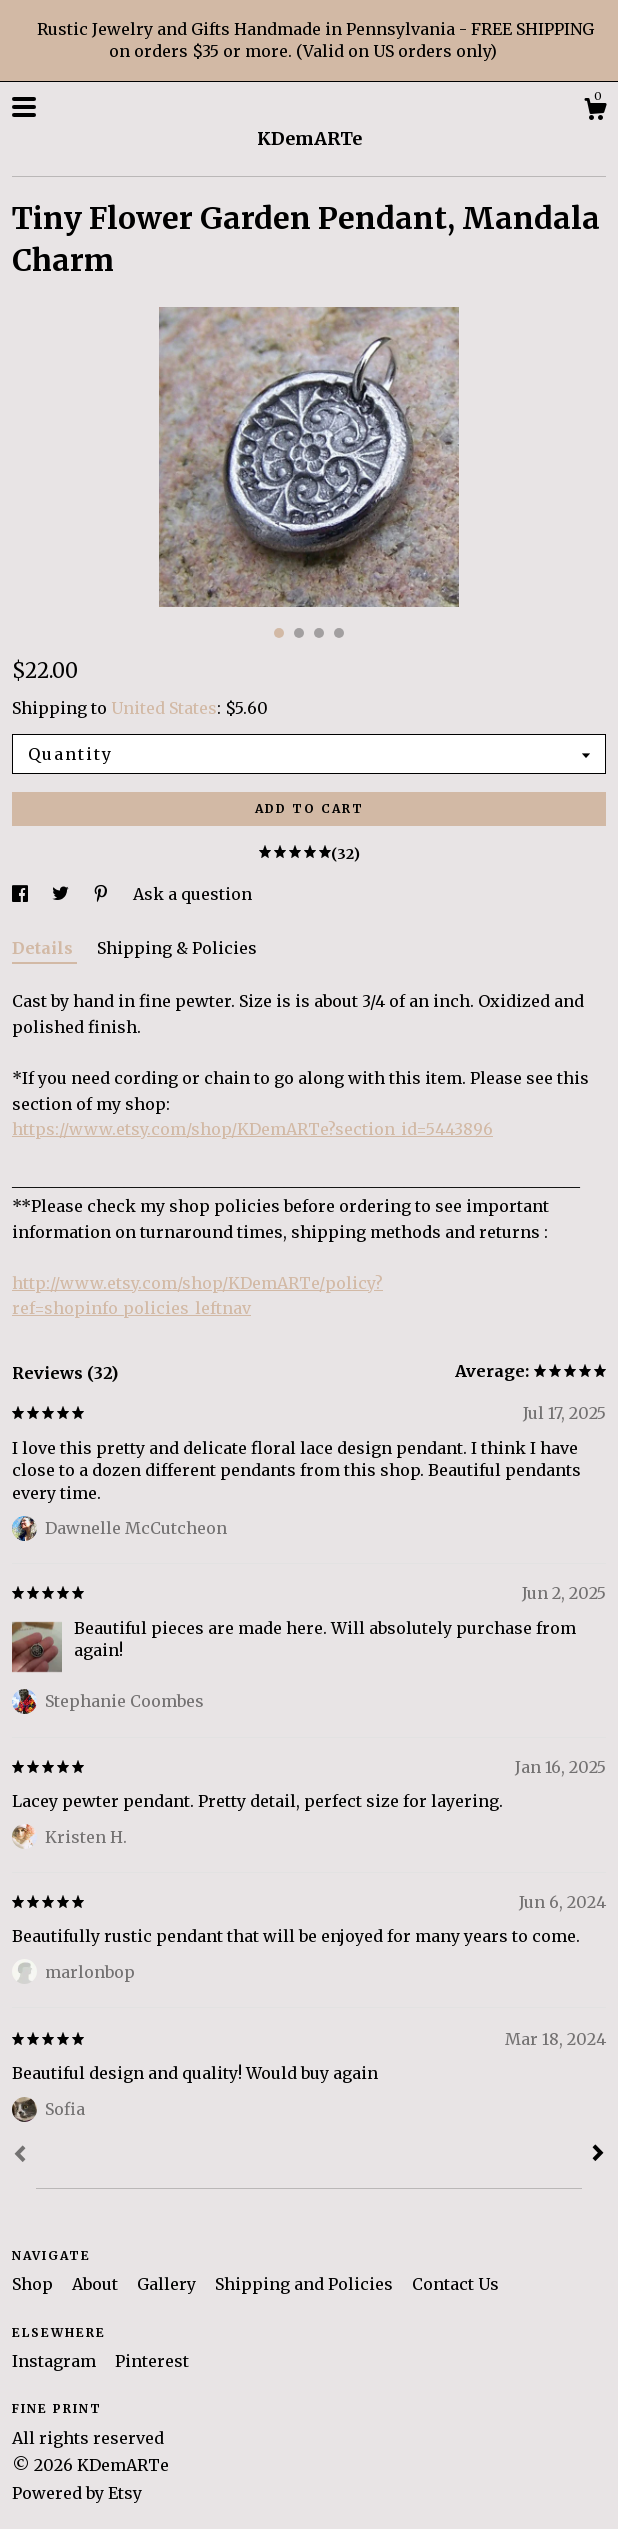 This screenshot has width=618, height=2529. Describe the element at coordinates (62, 894) in the screenshot. I see `[social media share for twitter]` at that location.